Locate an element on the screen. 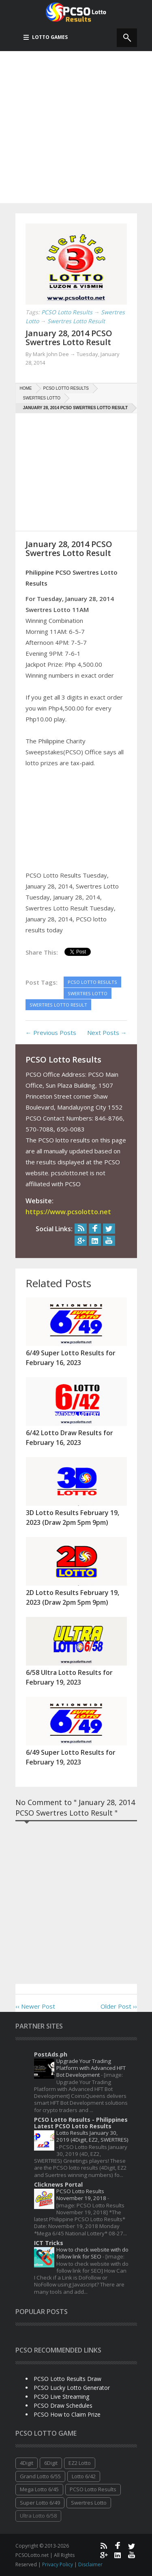 The height and width of the screenshot is (2576, 152). ICT Tricks is located at coordinates (48, 2243).